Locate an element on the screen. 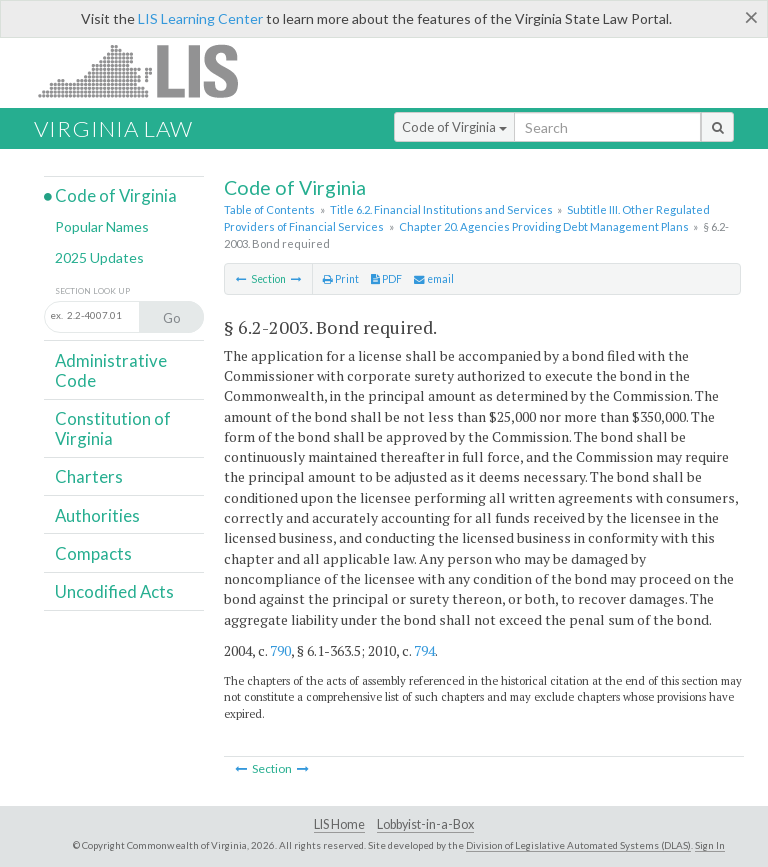 This screenshot has height=867, width=768. Authorities is located at coordinates (97, 515).